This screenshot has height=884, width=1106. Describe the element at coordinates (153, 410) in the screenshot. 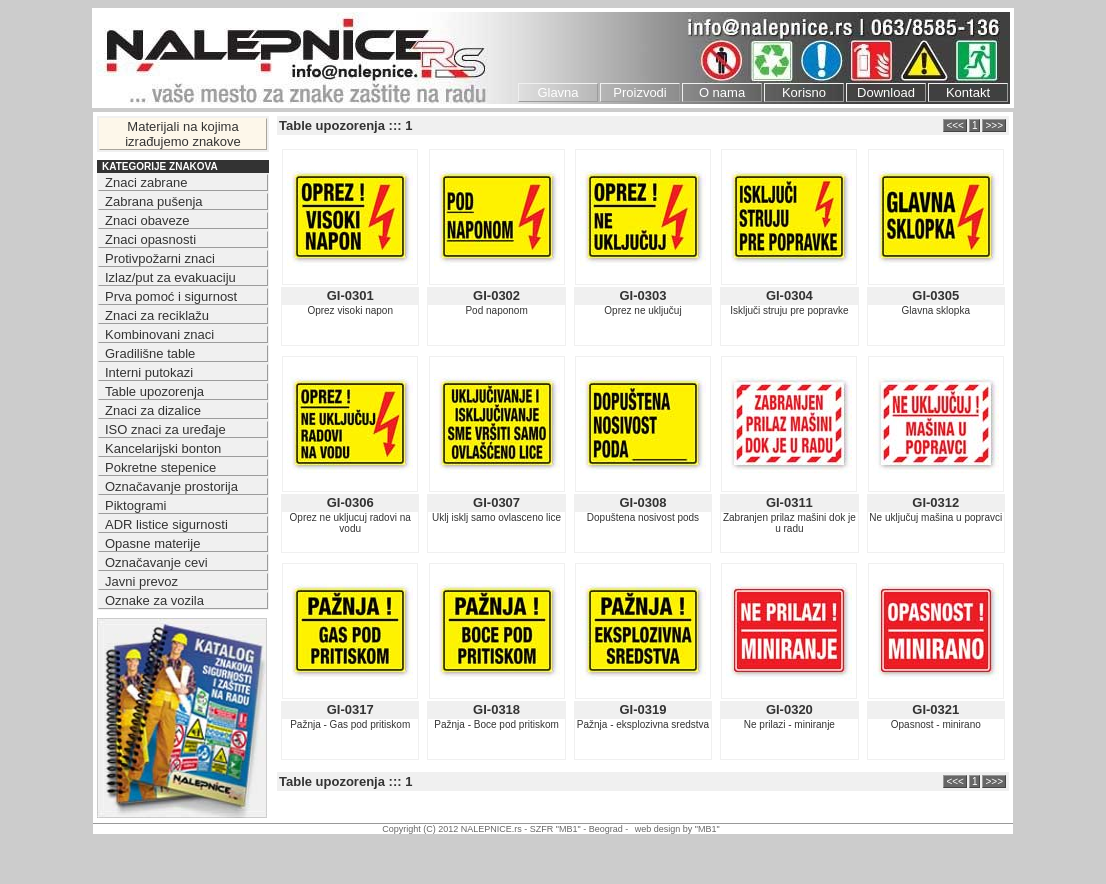

I see `Znaci za dizalice` at that location.